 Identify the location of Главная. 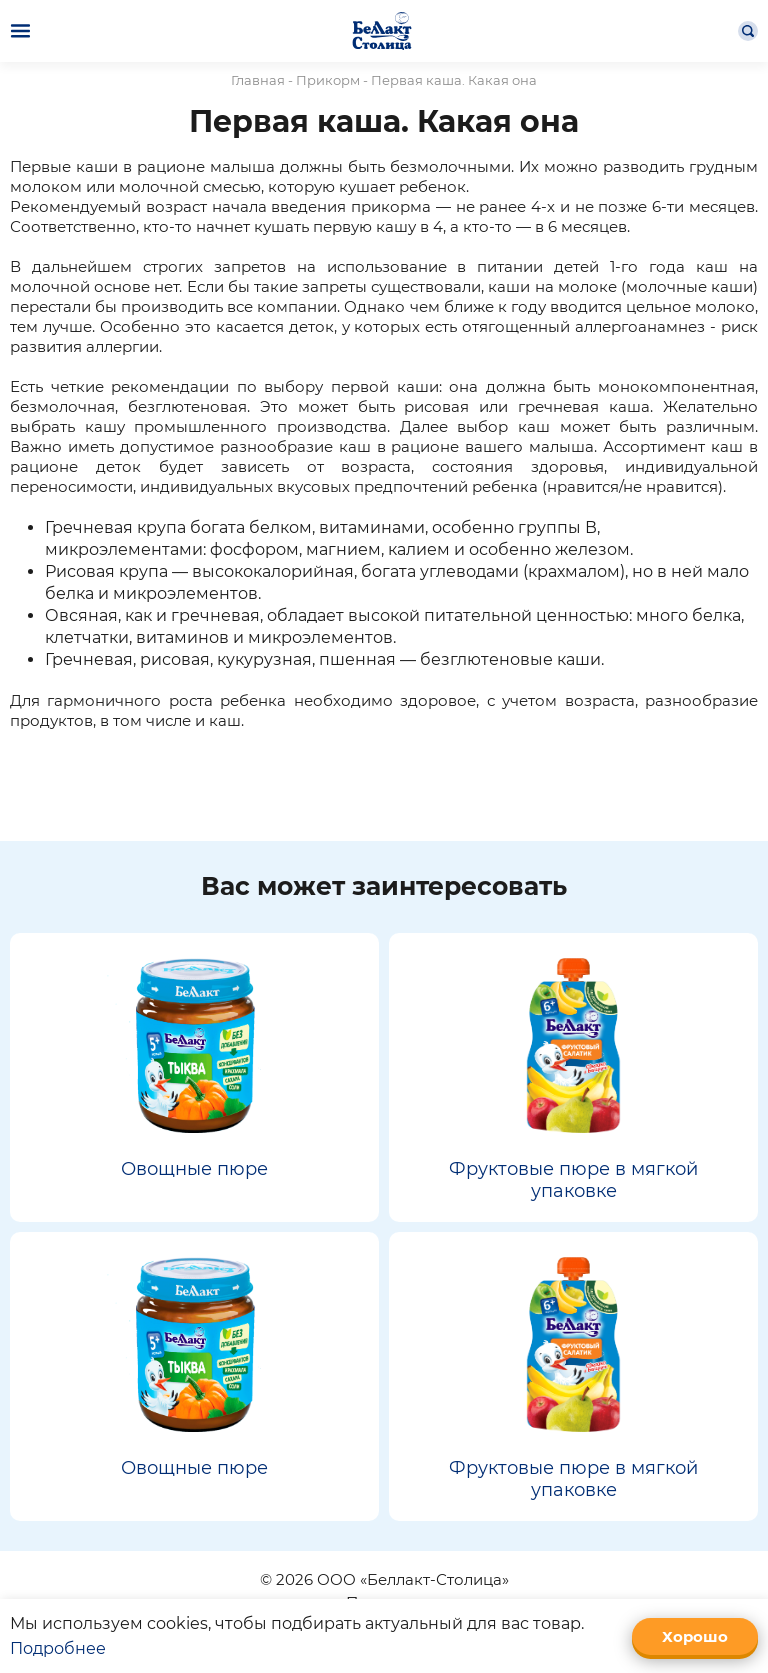
(258, 80).